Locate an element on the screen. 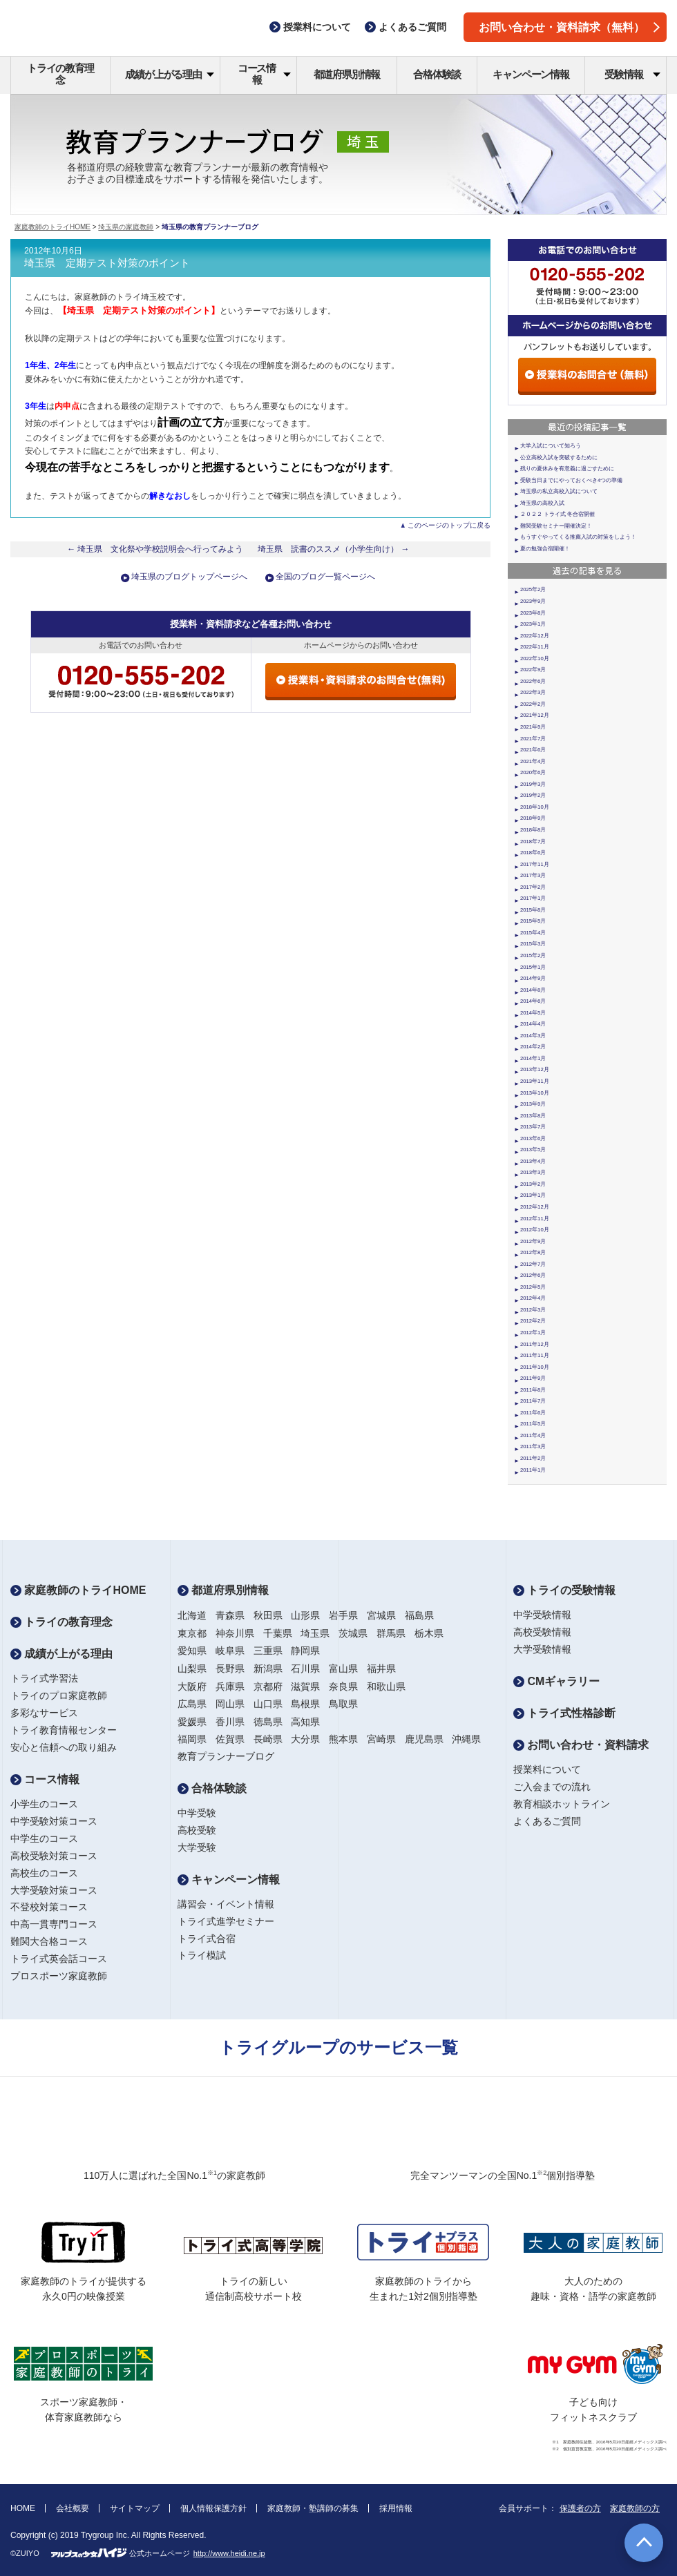 This screenshot has height=2576, width=677. 受験情報 is located at coordinates (632, 74).